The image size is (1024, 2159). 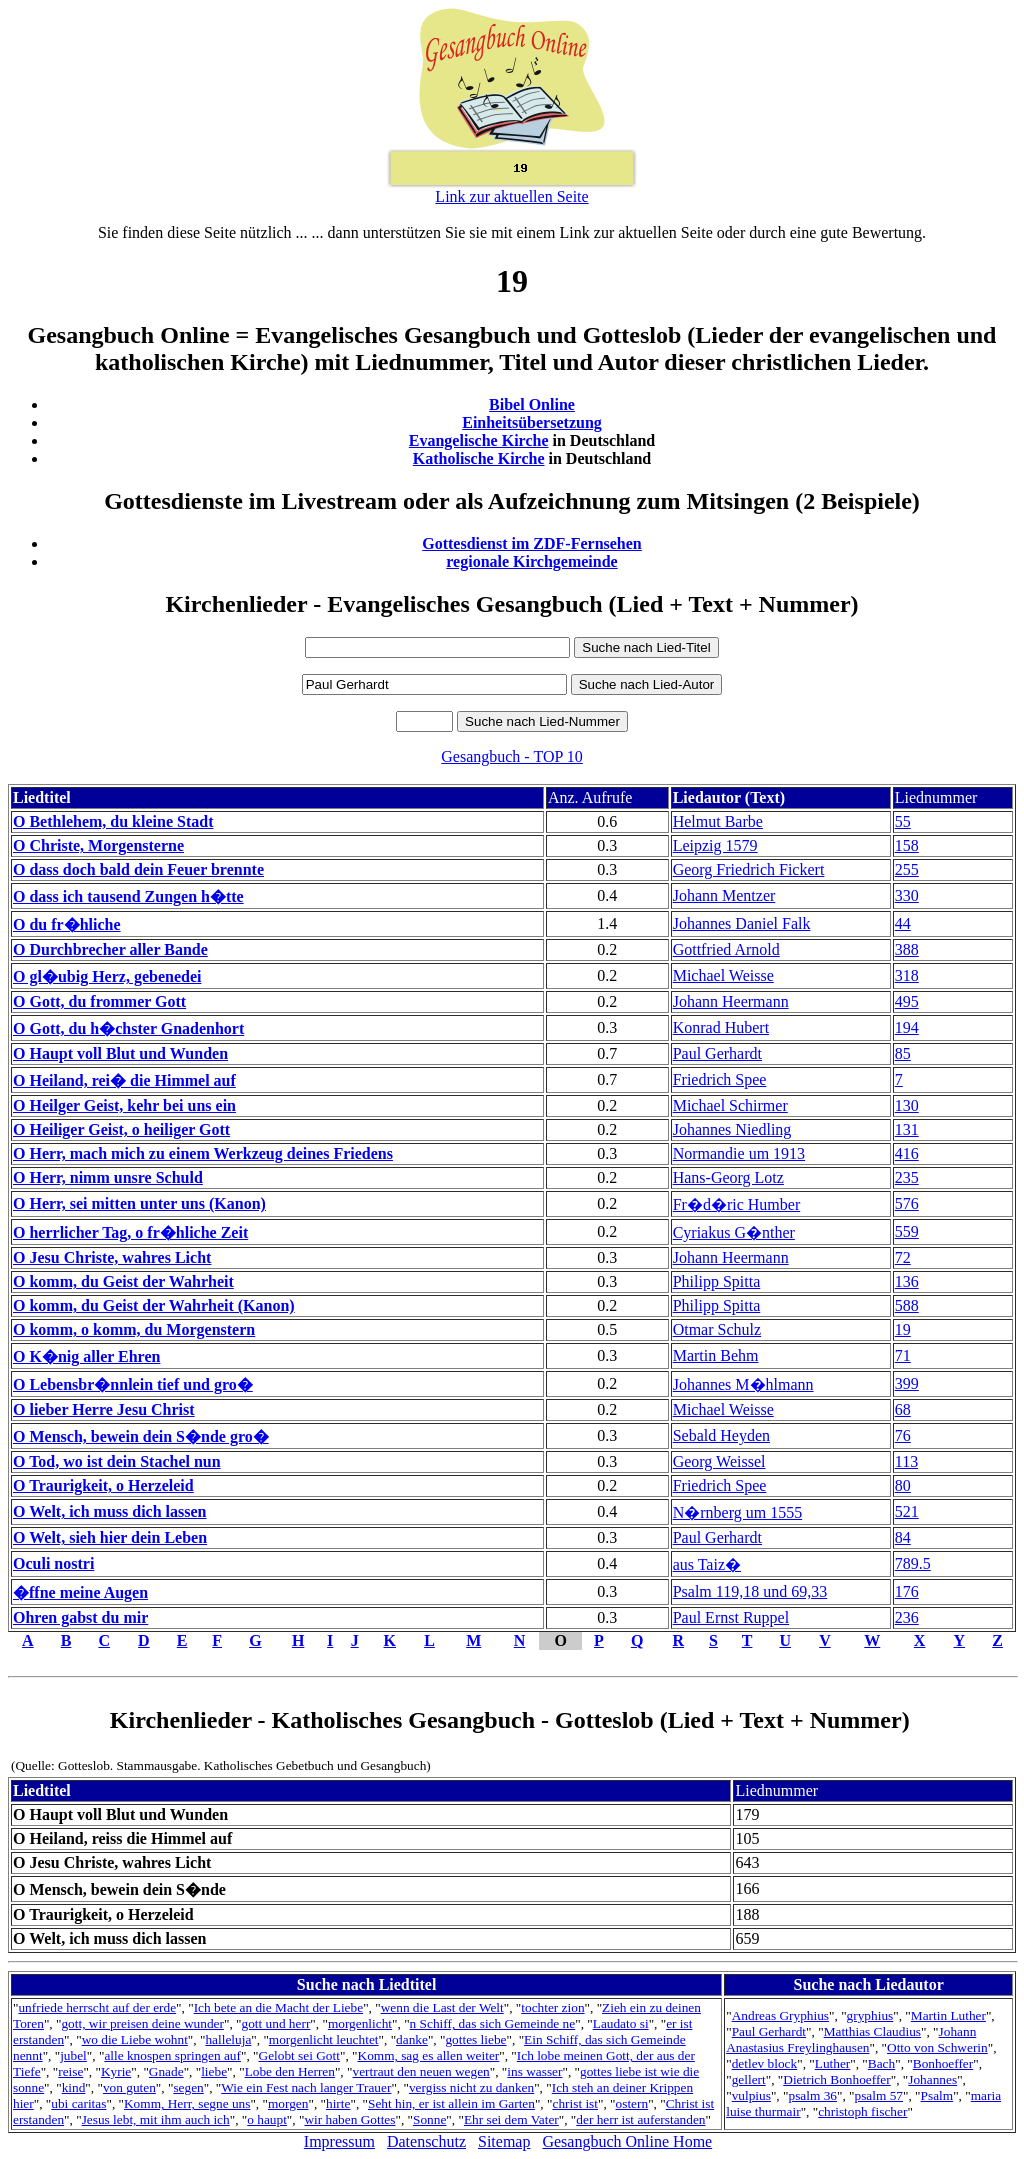 I want to click on o haupt, so click(x=267, y=2119).